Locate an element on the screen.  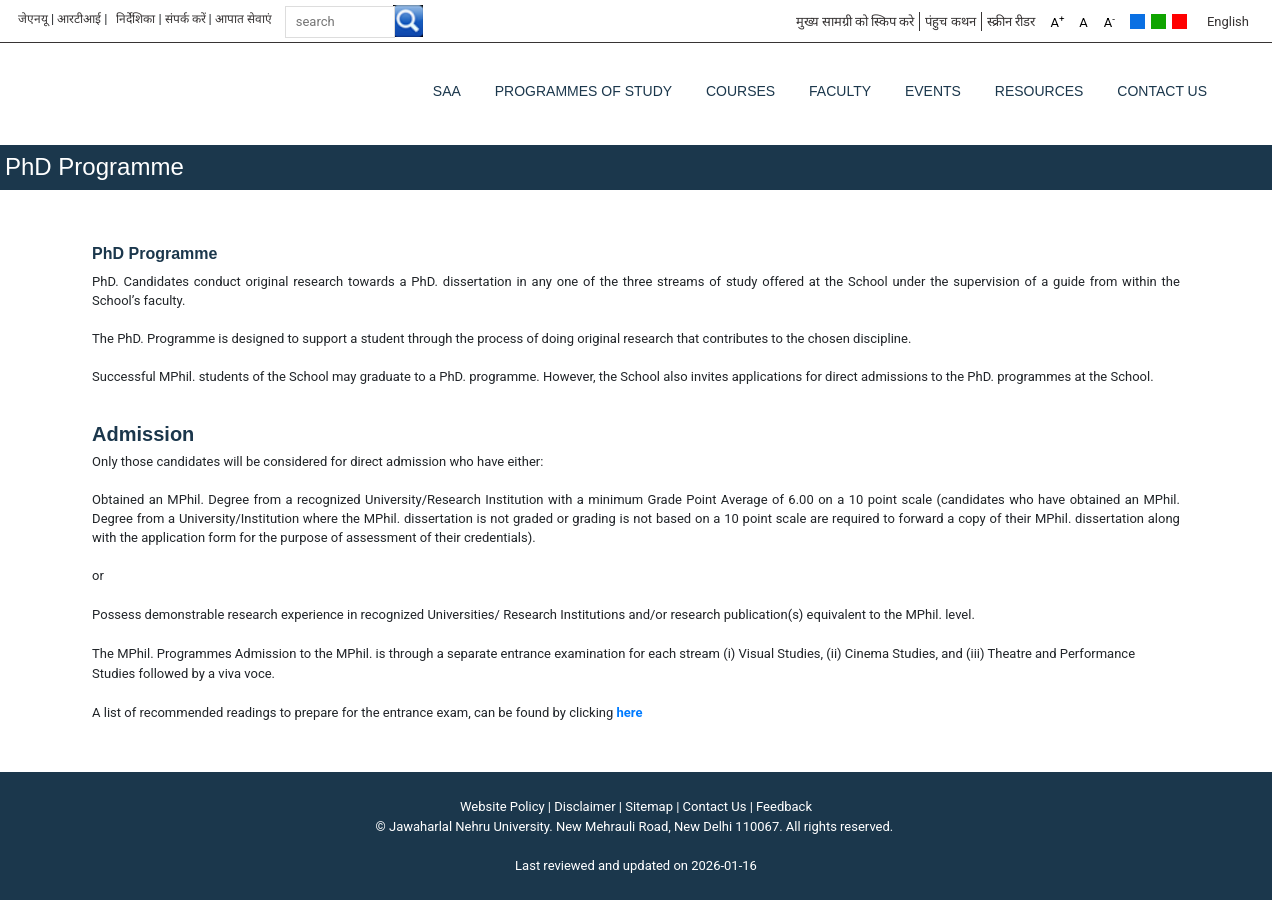
Programmes of Study is located at coordinates (583, 91).